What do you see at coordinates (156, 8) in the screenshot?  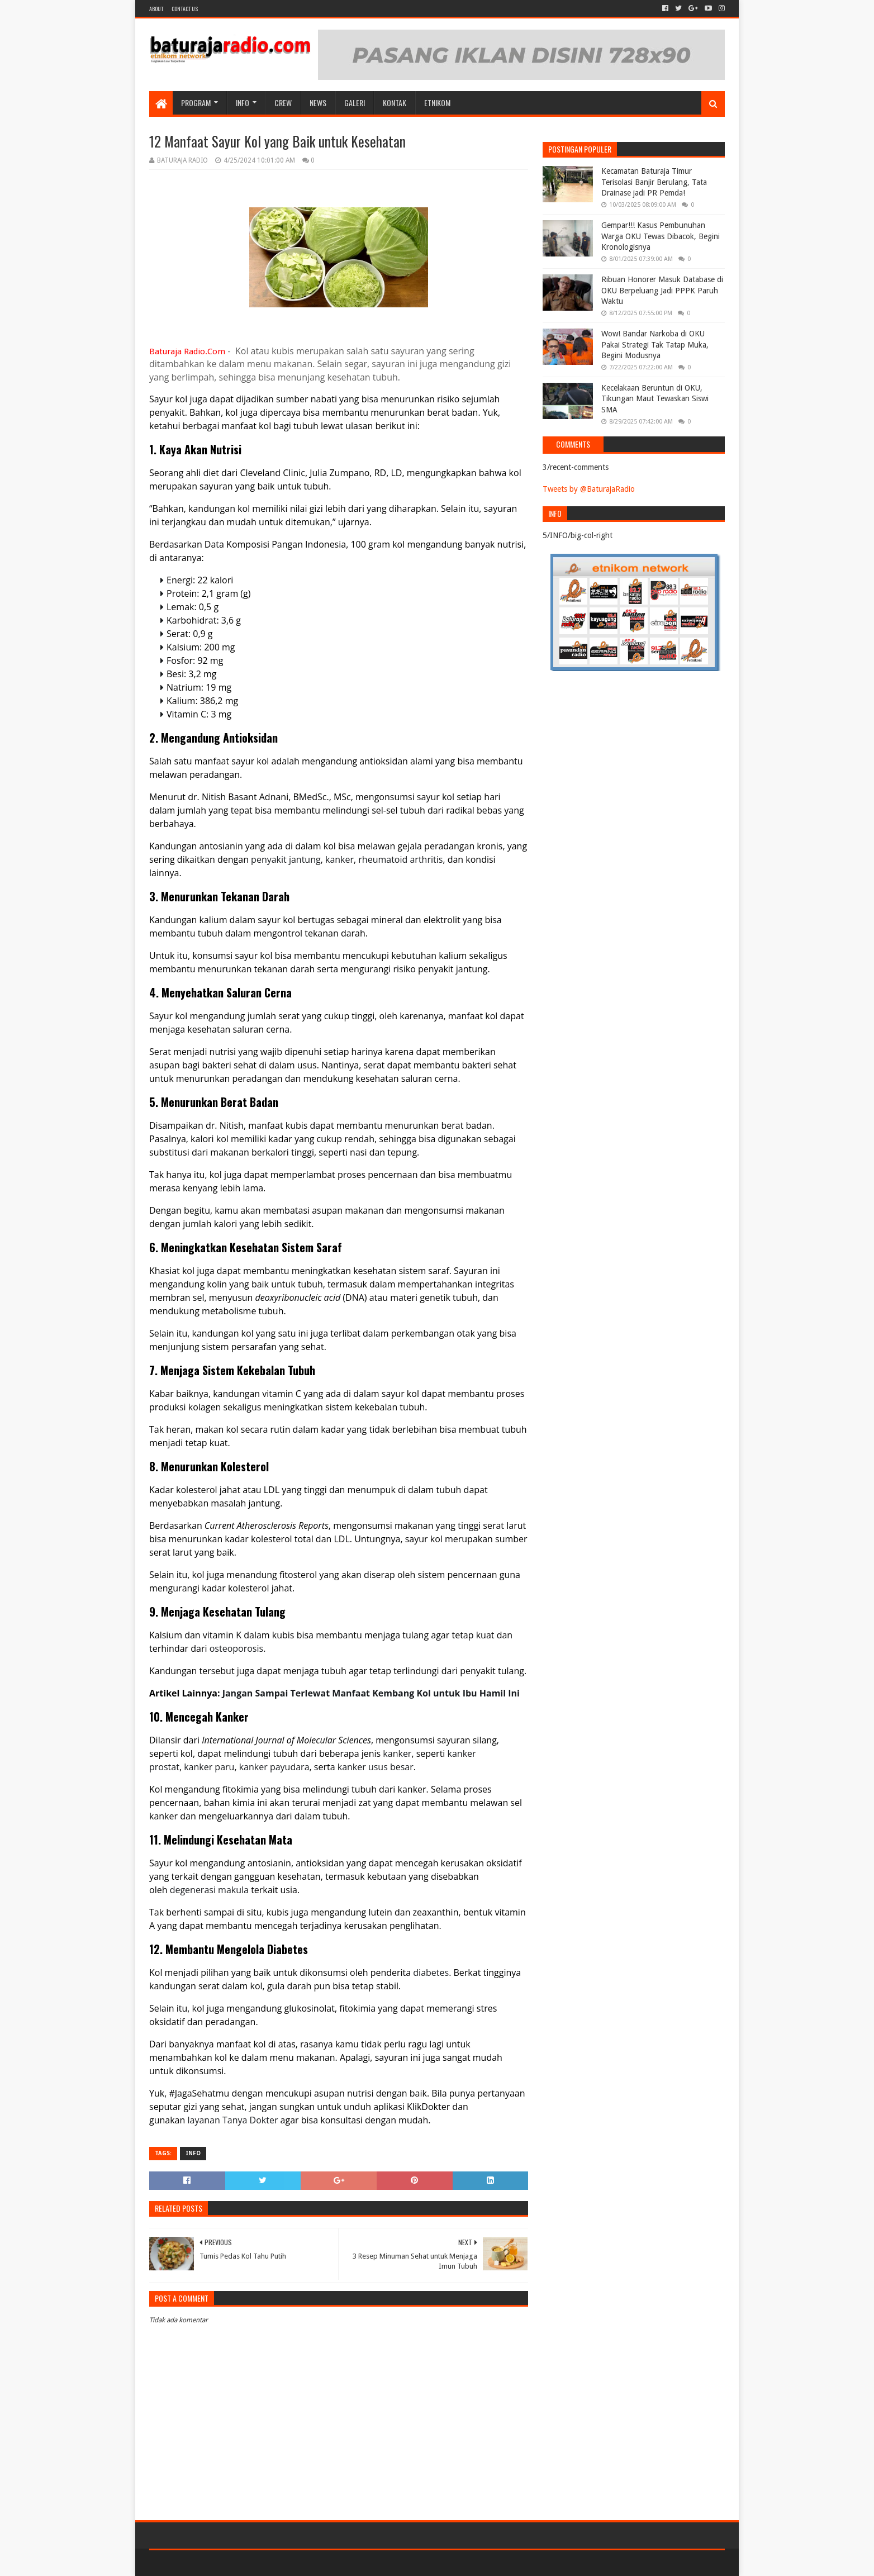 I see `About` at bounding box center [156, 8].